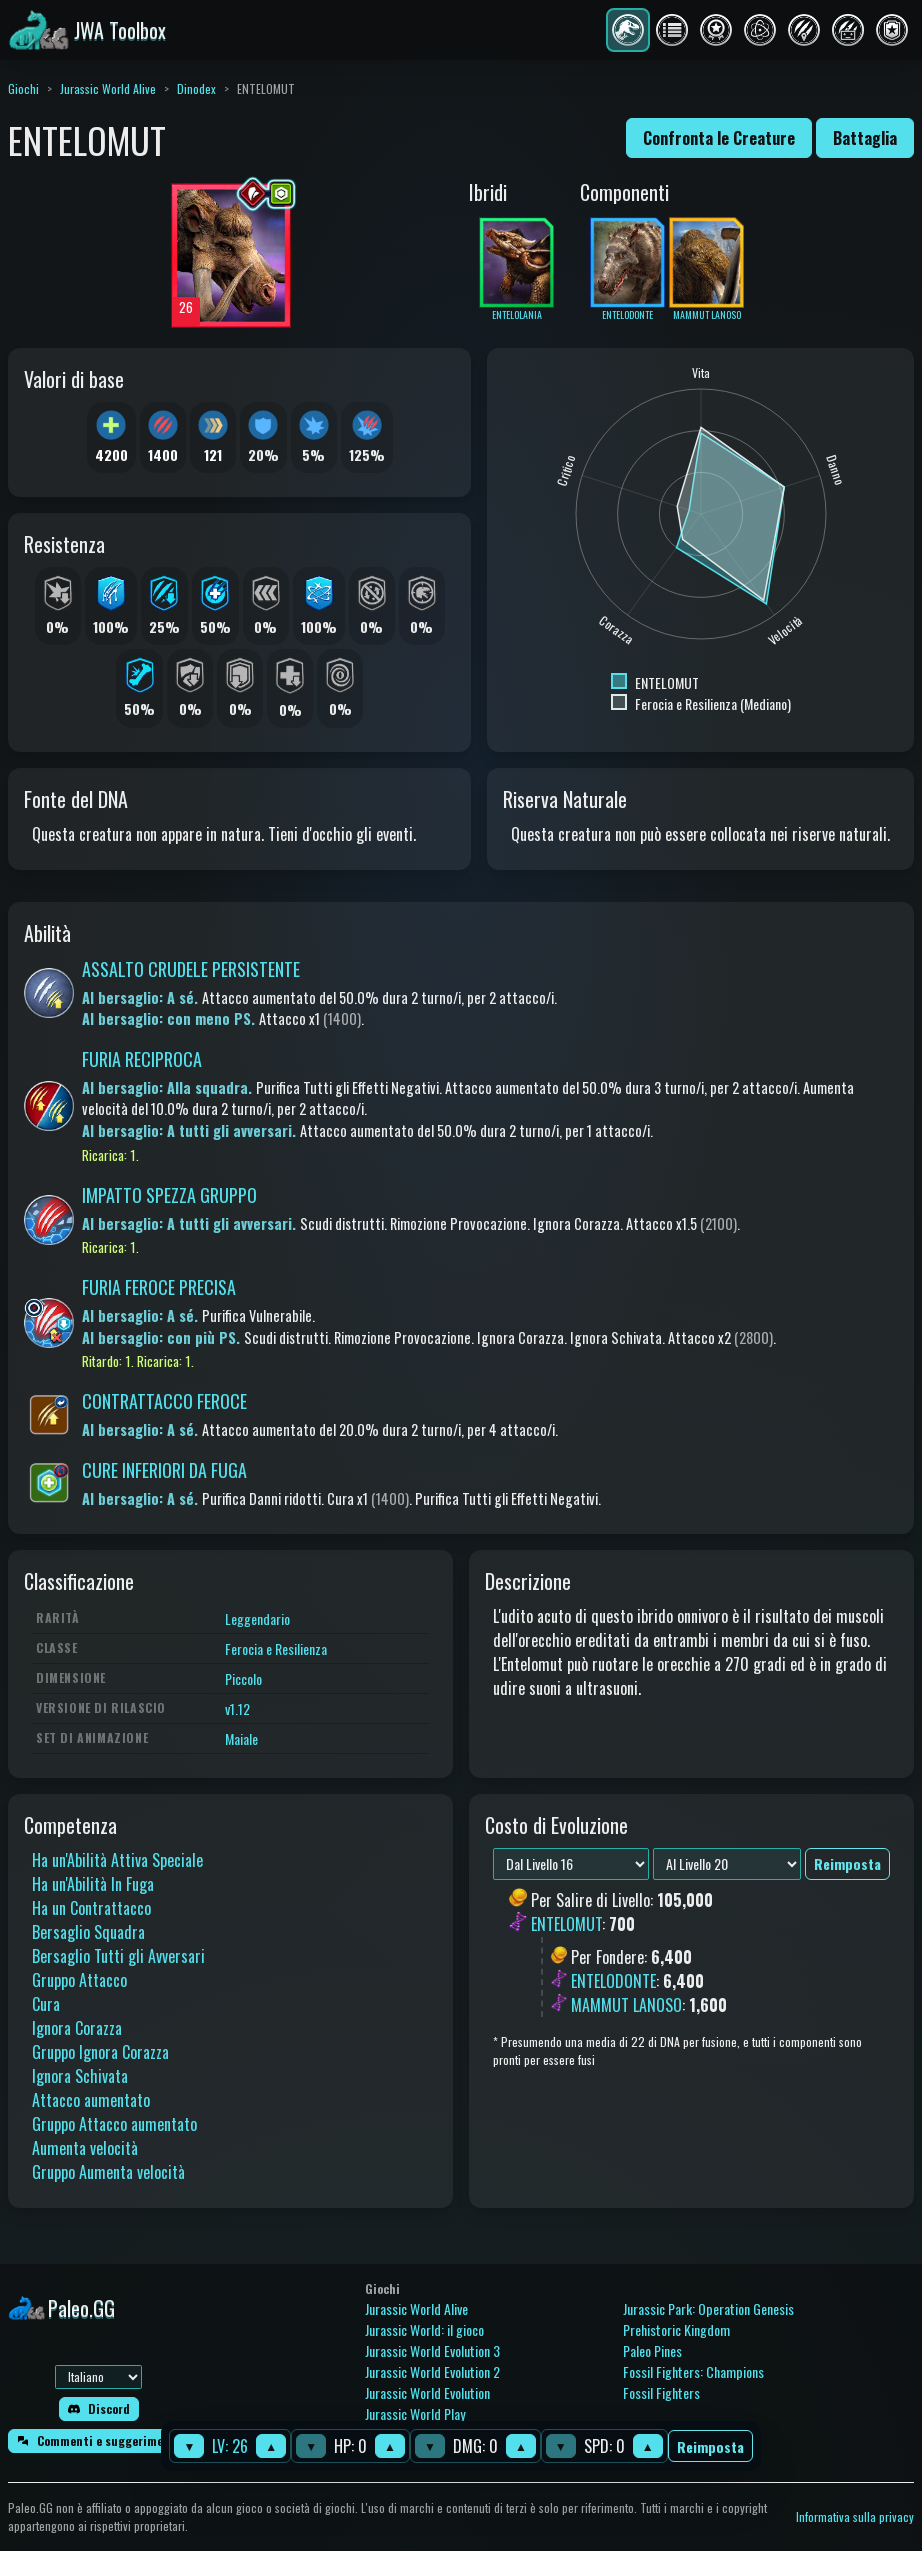 This screenshot has height=2551, width=922. I want to click on CONTRATTACCO FEROCE, so click(164, 1401).